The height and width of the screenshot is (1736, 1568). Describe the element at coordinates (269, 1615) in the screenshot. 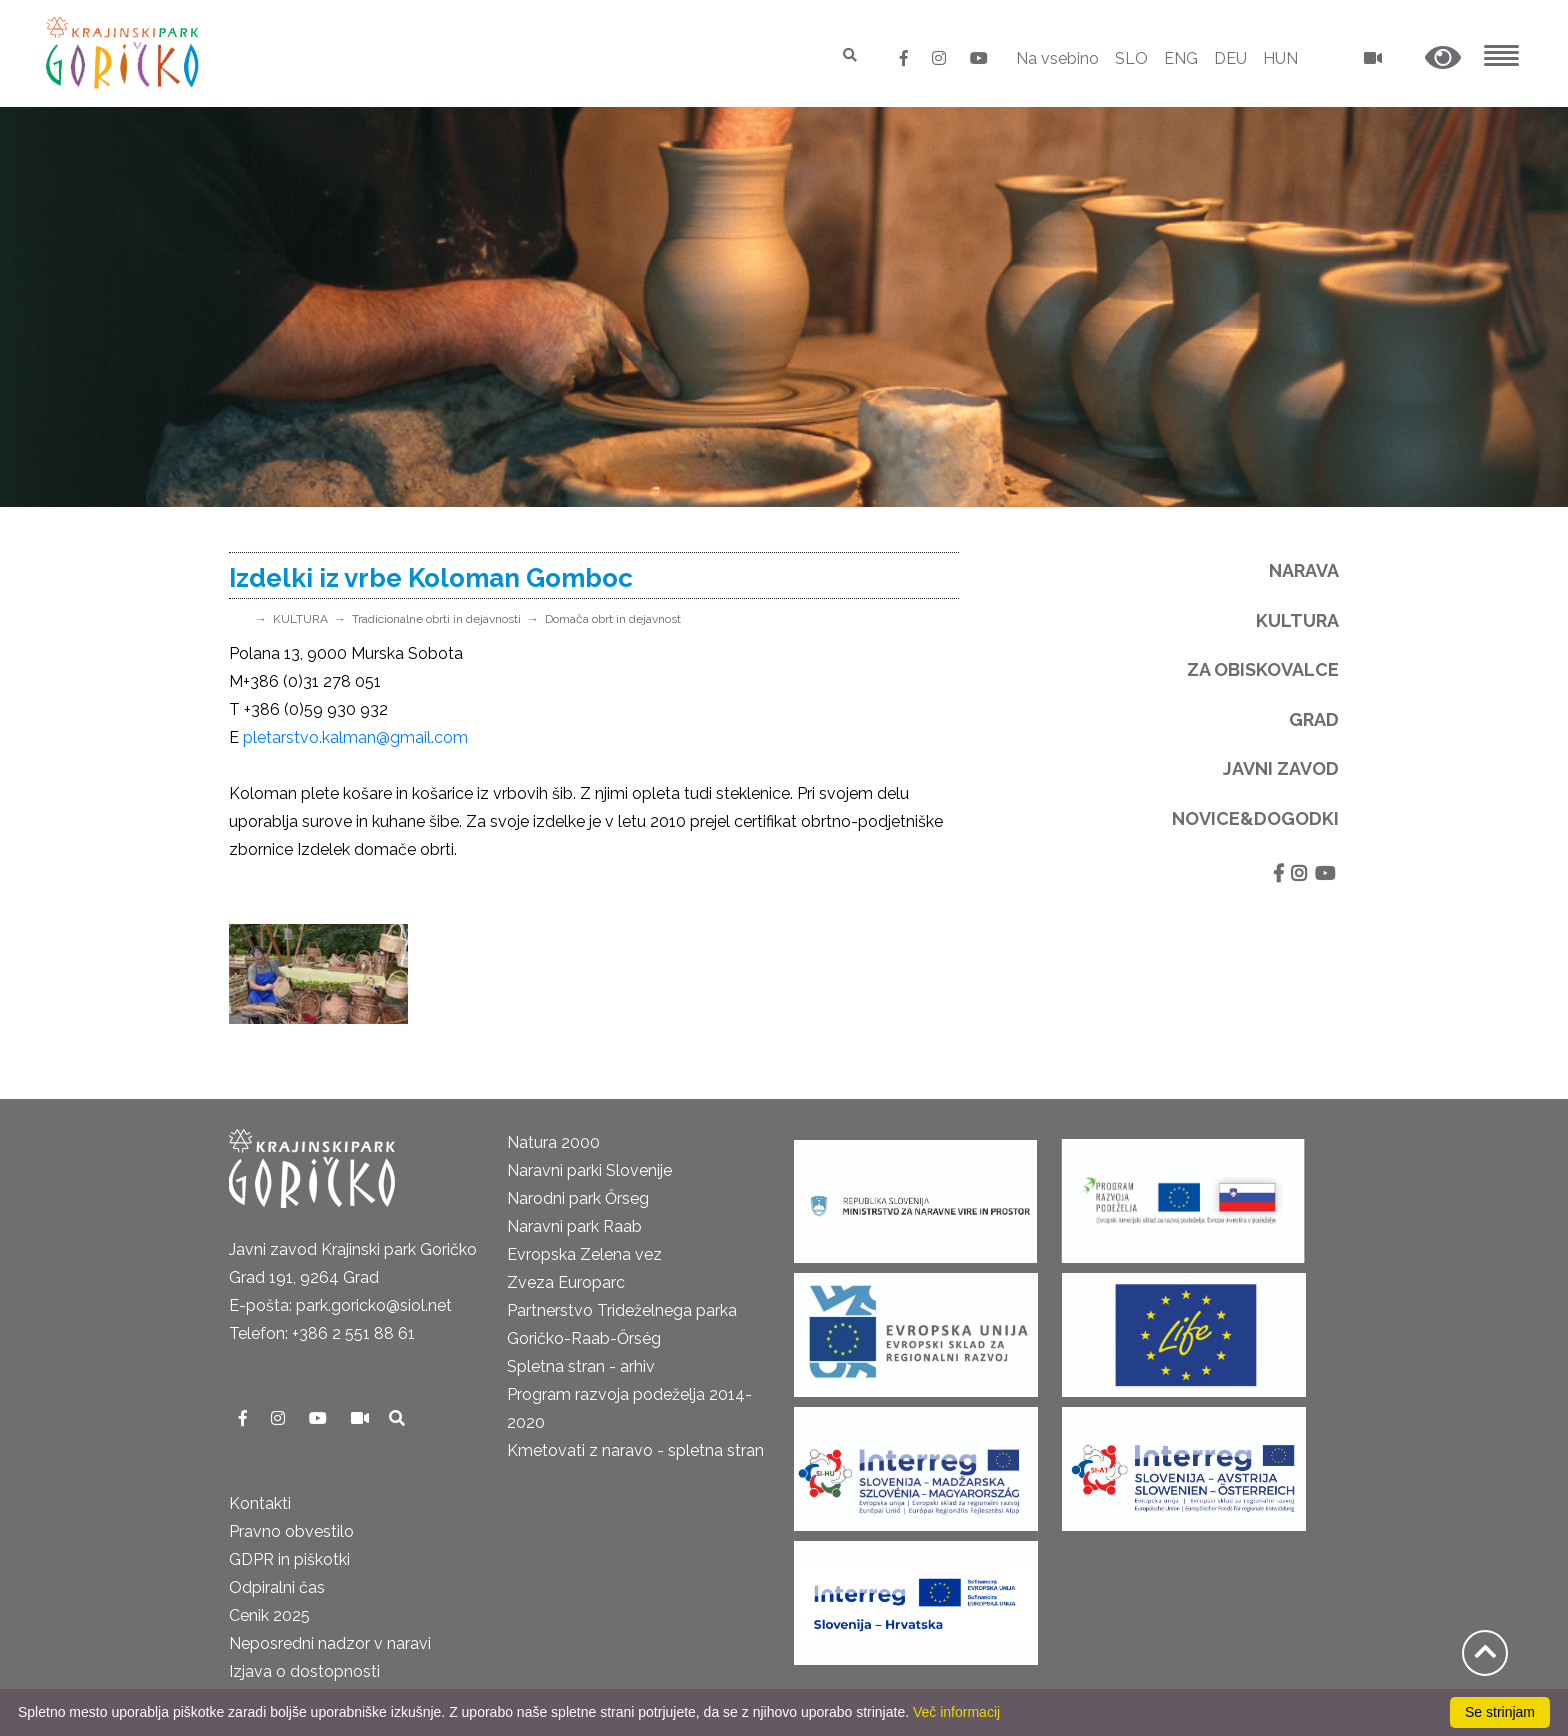

I see `Cenik 2025` at that location.